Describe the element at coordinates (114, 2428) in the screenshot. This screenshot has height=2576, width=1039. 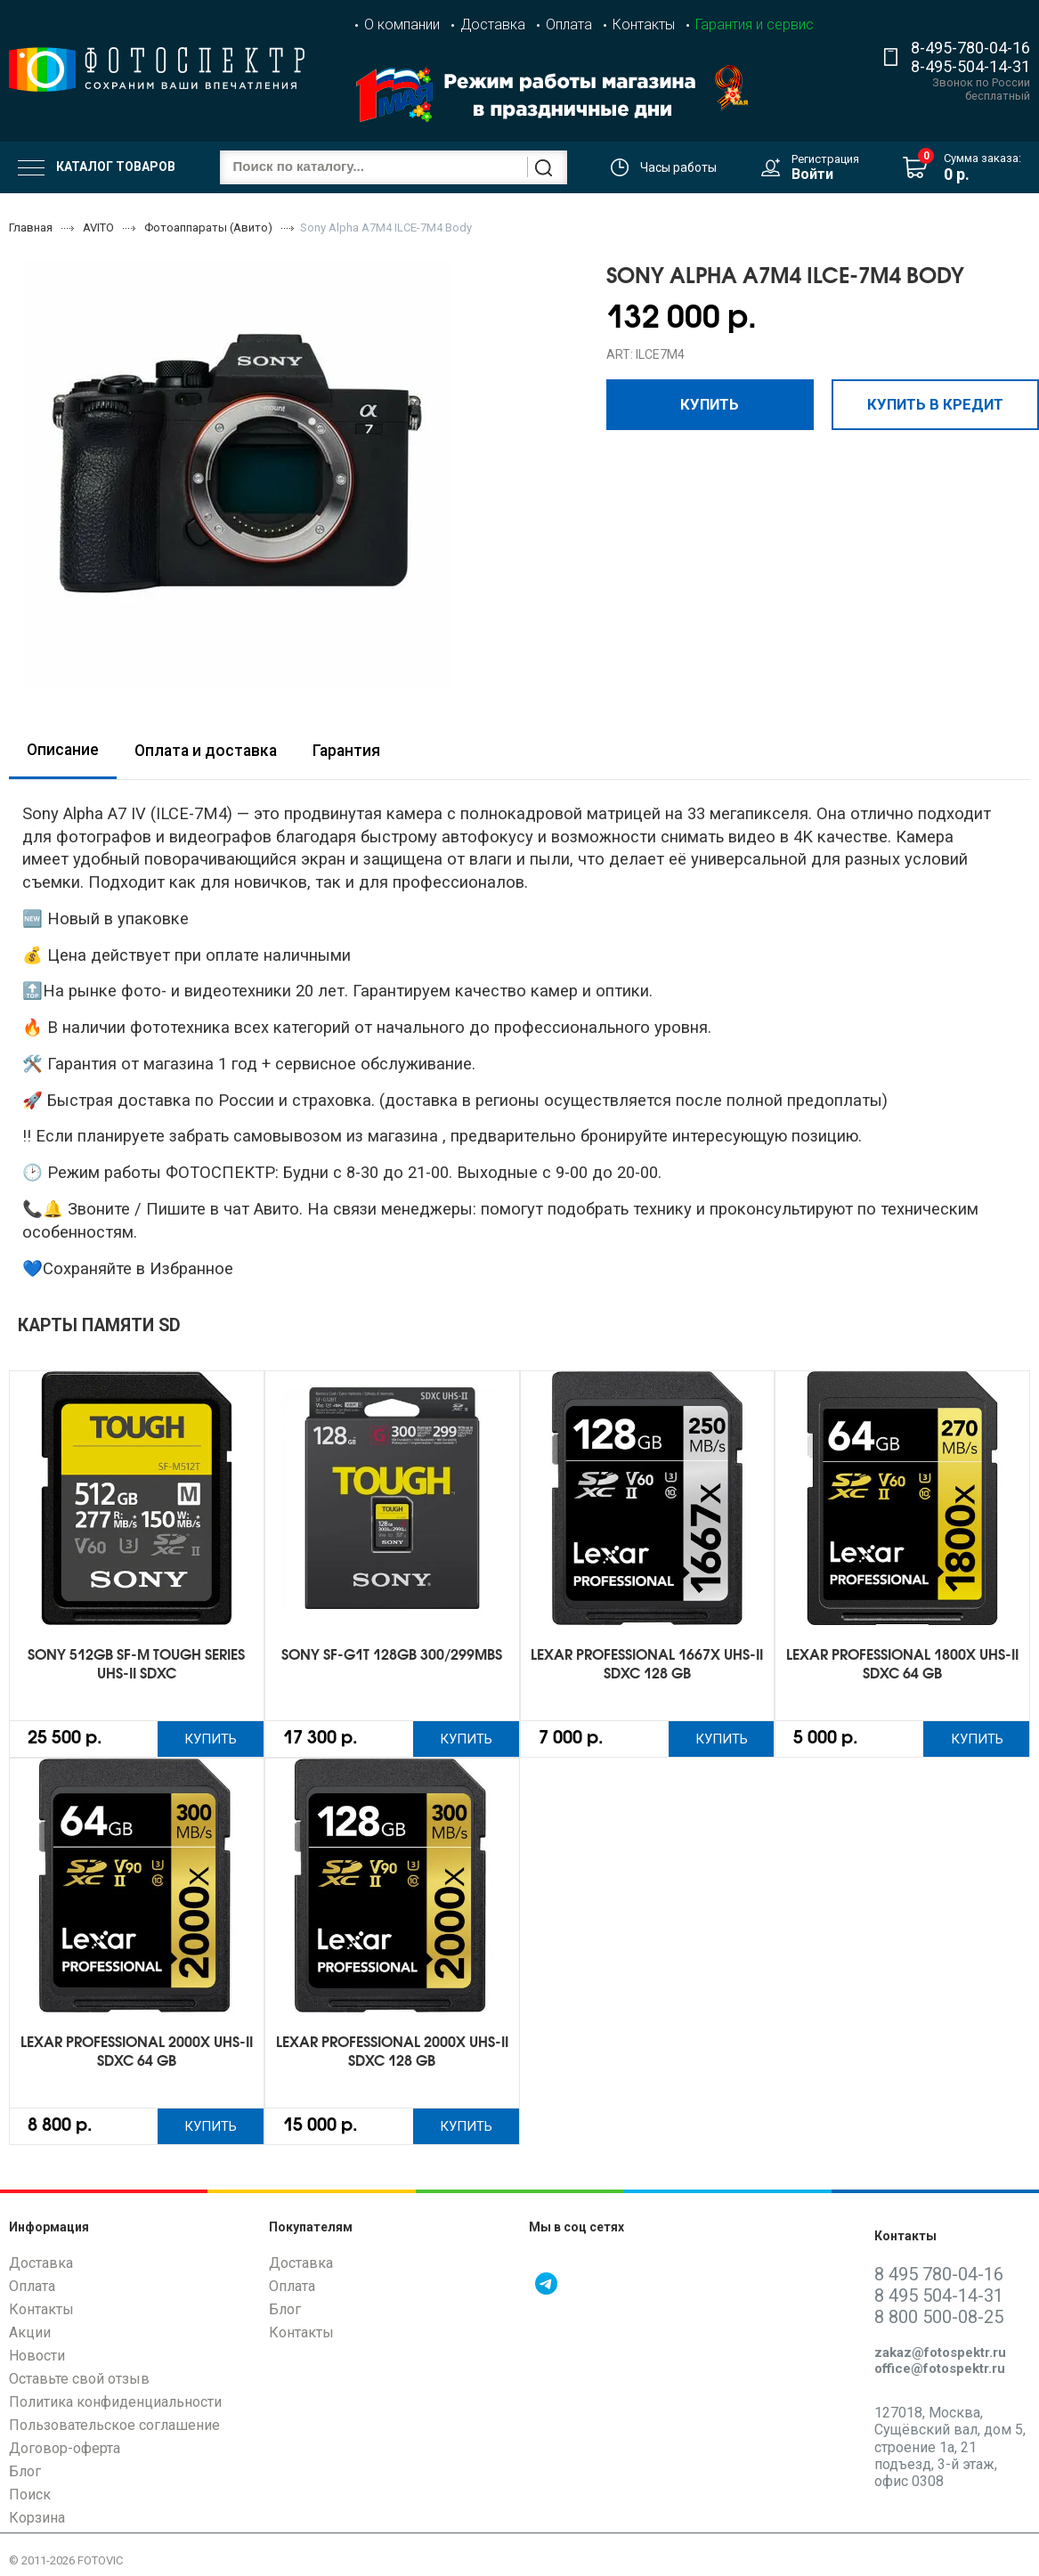
I see `Пользовательское соглашение` at that location.